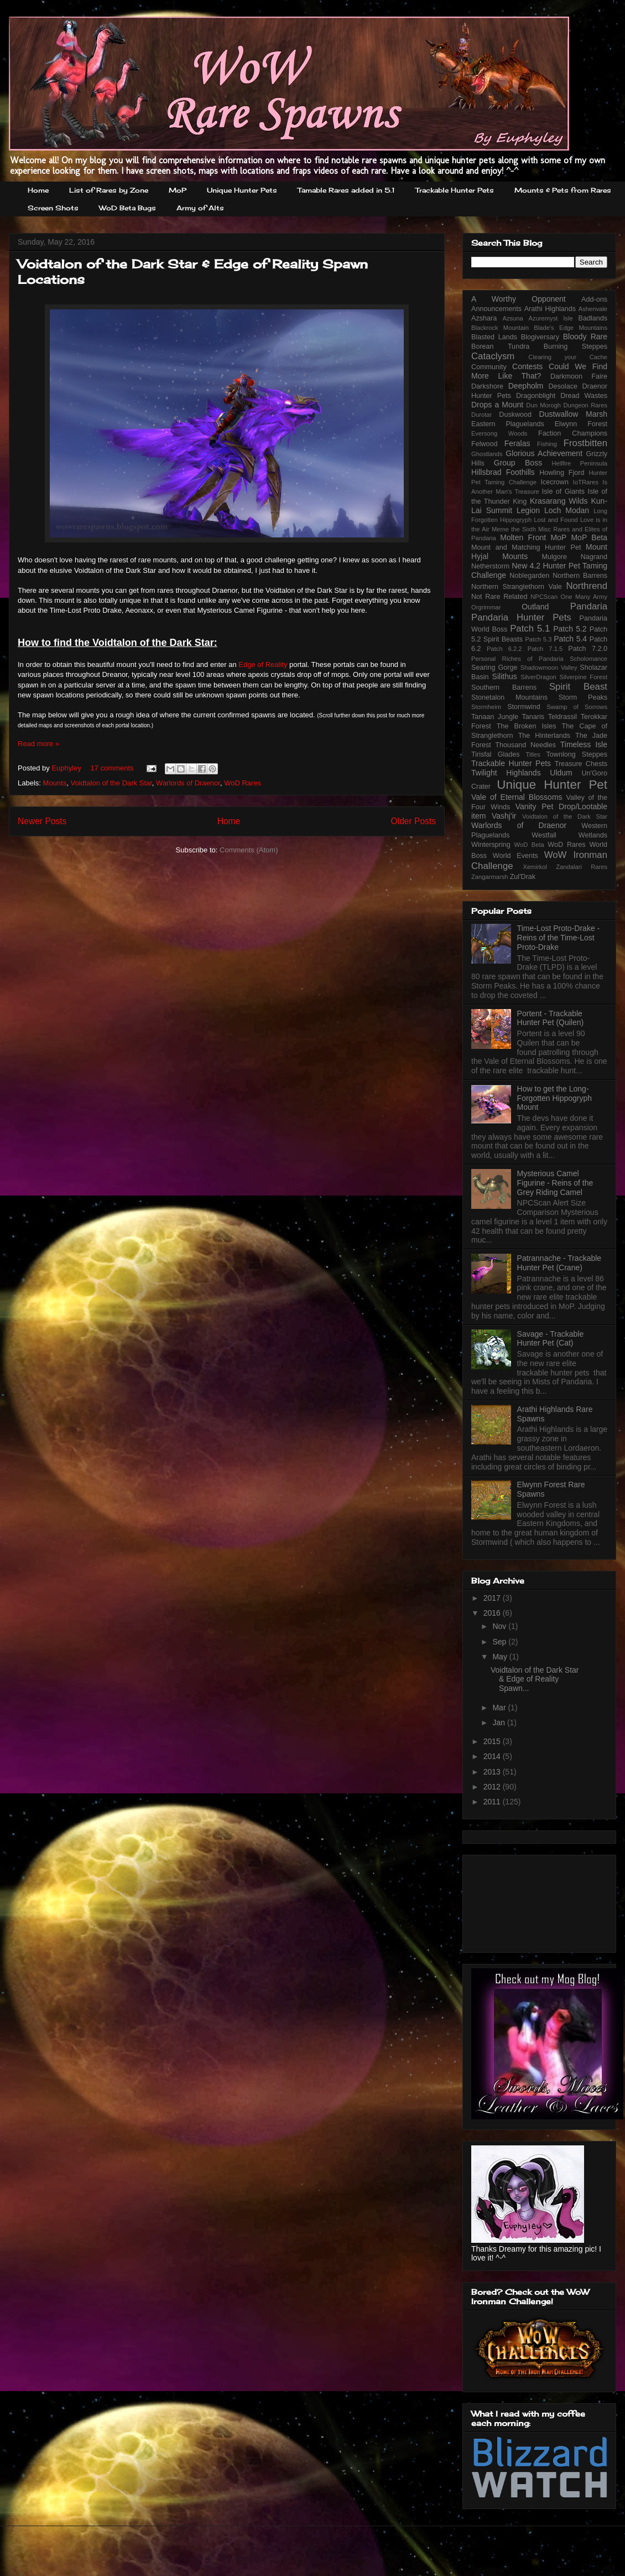 This screenshot has width=625, height=2576. I want to click on Group Boss, so click(518, 462).